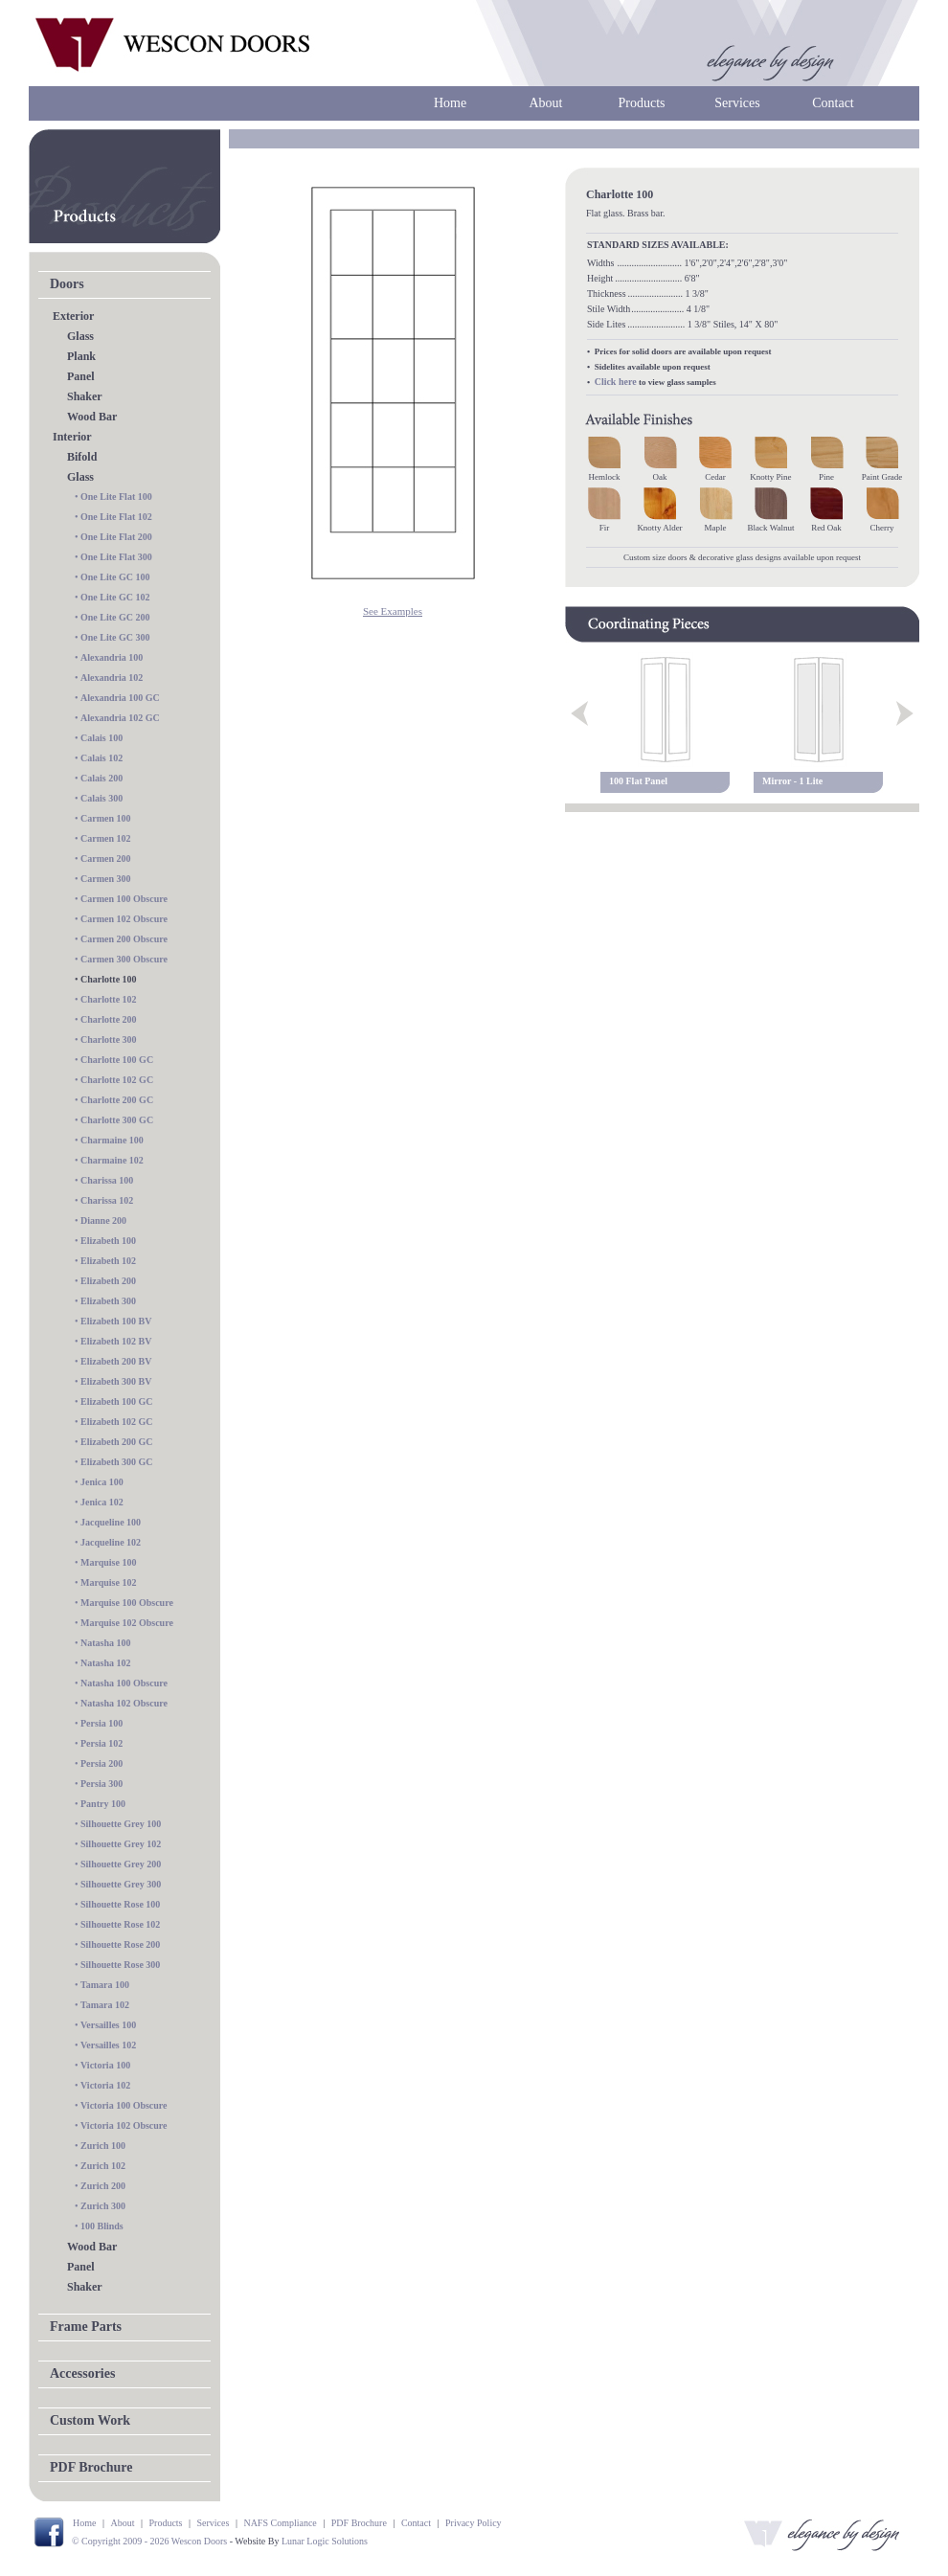 This screenshot has width=948, height=2576. Describe the element at coordinates (115, 617) in the screenshot. I see `One Lite GC 200` at that location.